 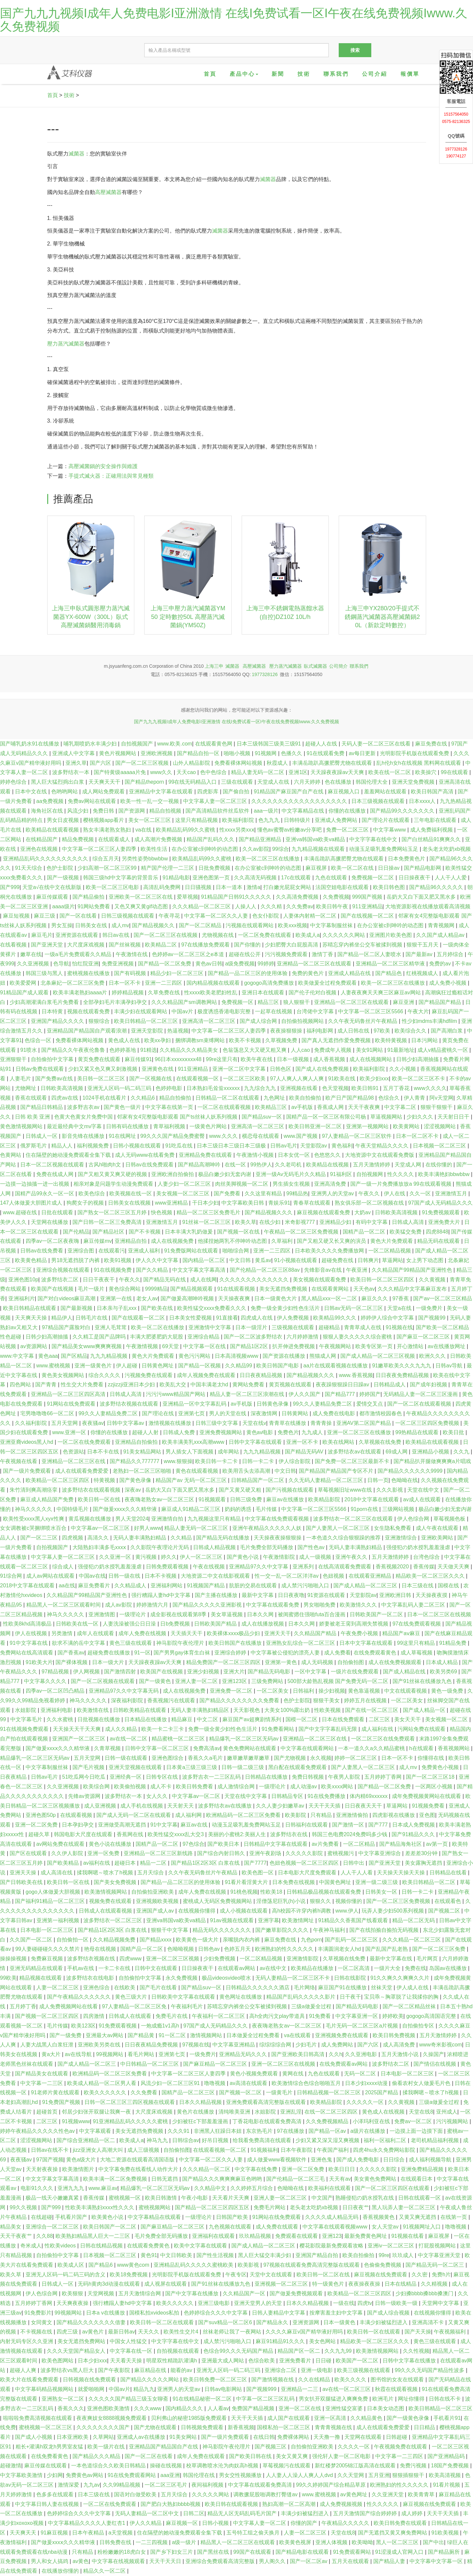 I want to click on 奶妈的诱惑, so click(x=239, y=1509).